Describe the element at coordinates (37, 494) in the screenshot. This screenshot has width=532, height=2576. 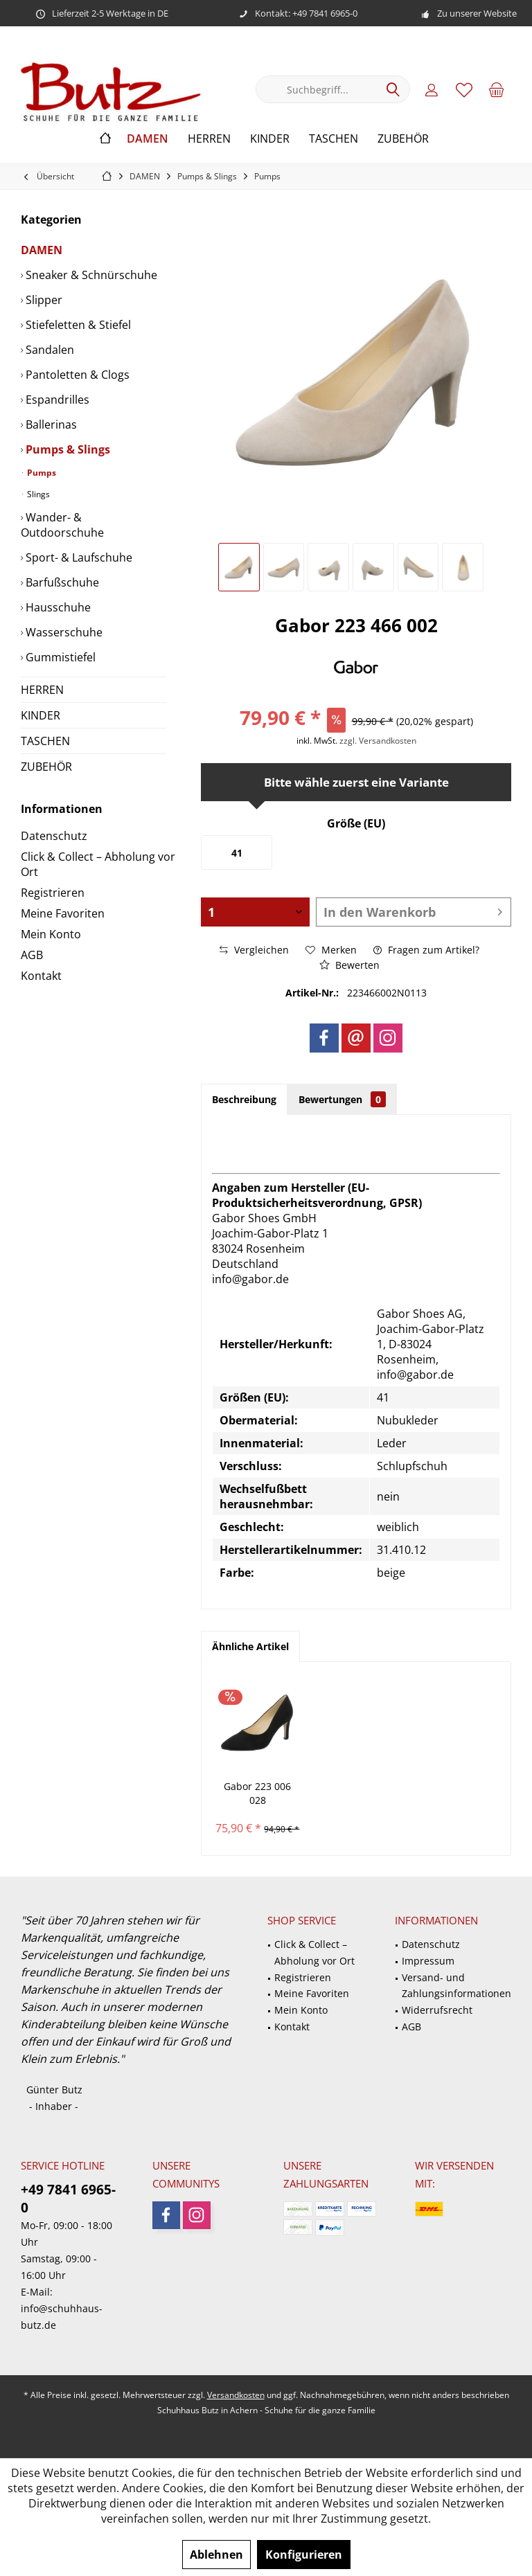
I see `Slings` at that location.